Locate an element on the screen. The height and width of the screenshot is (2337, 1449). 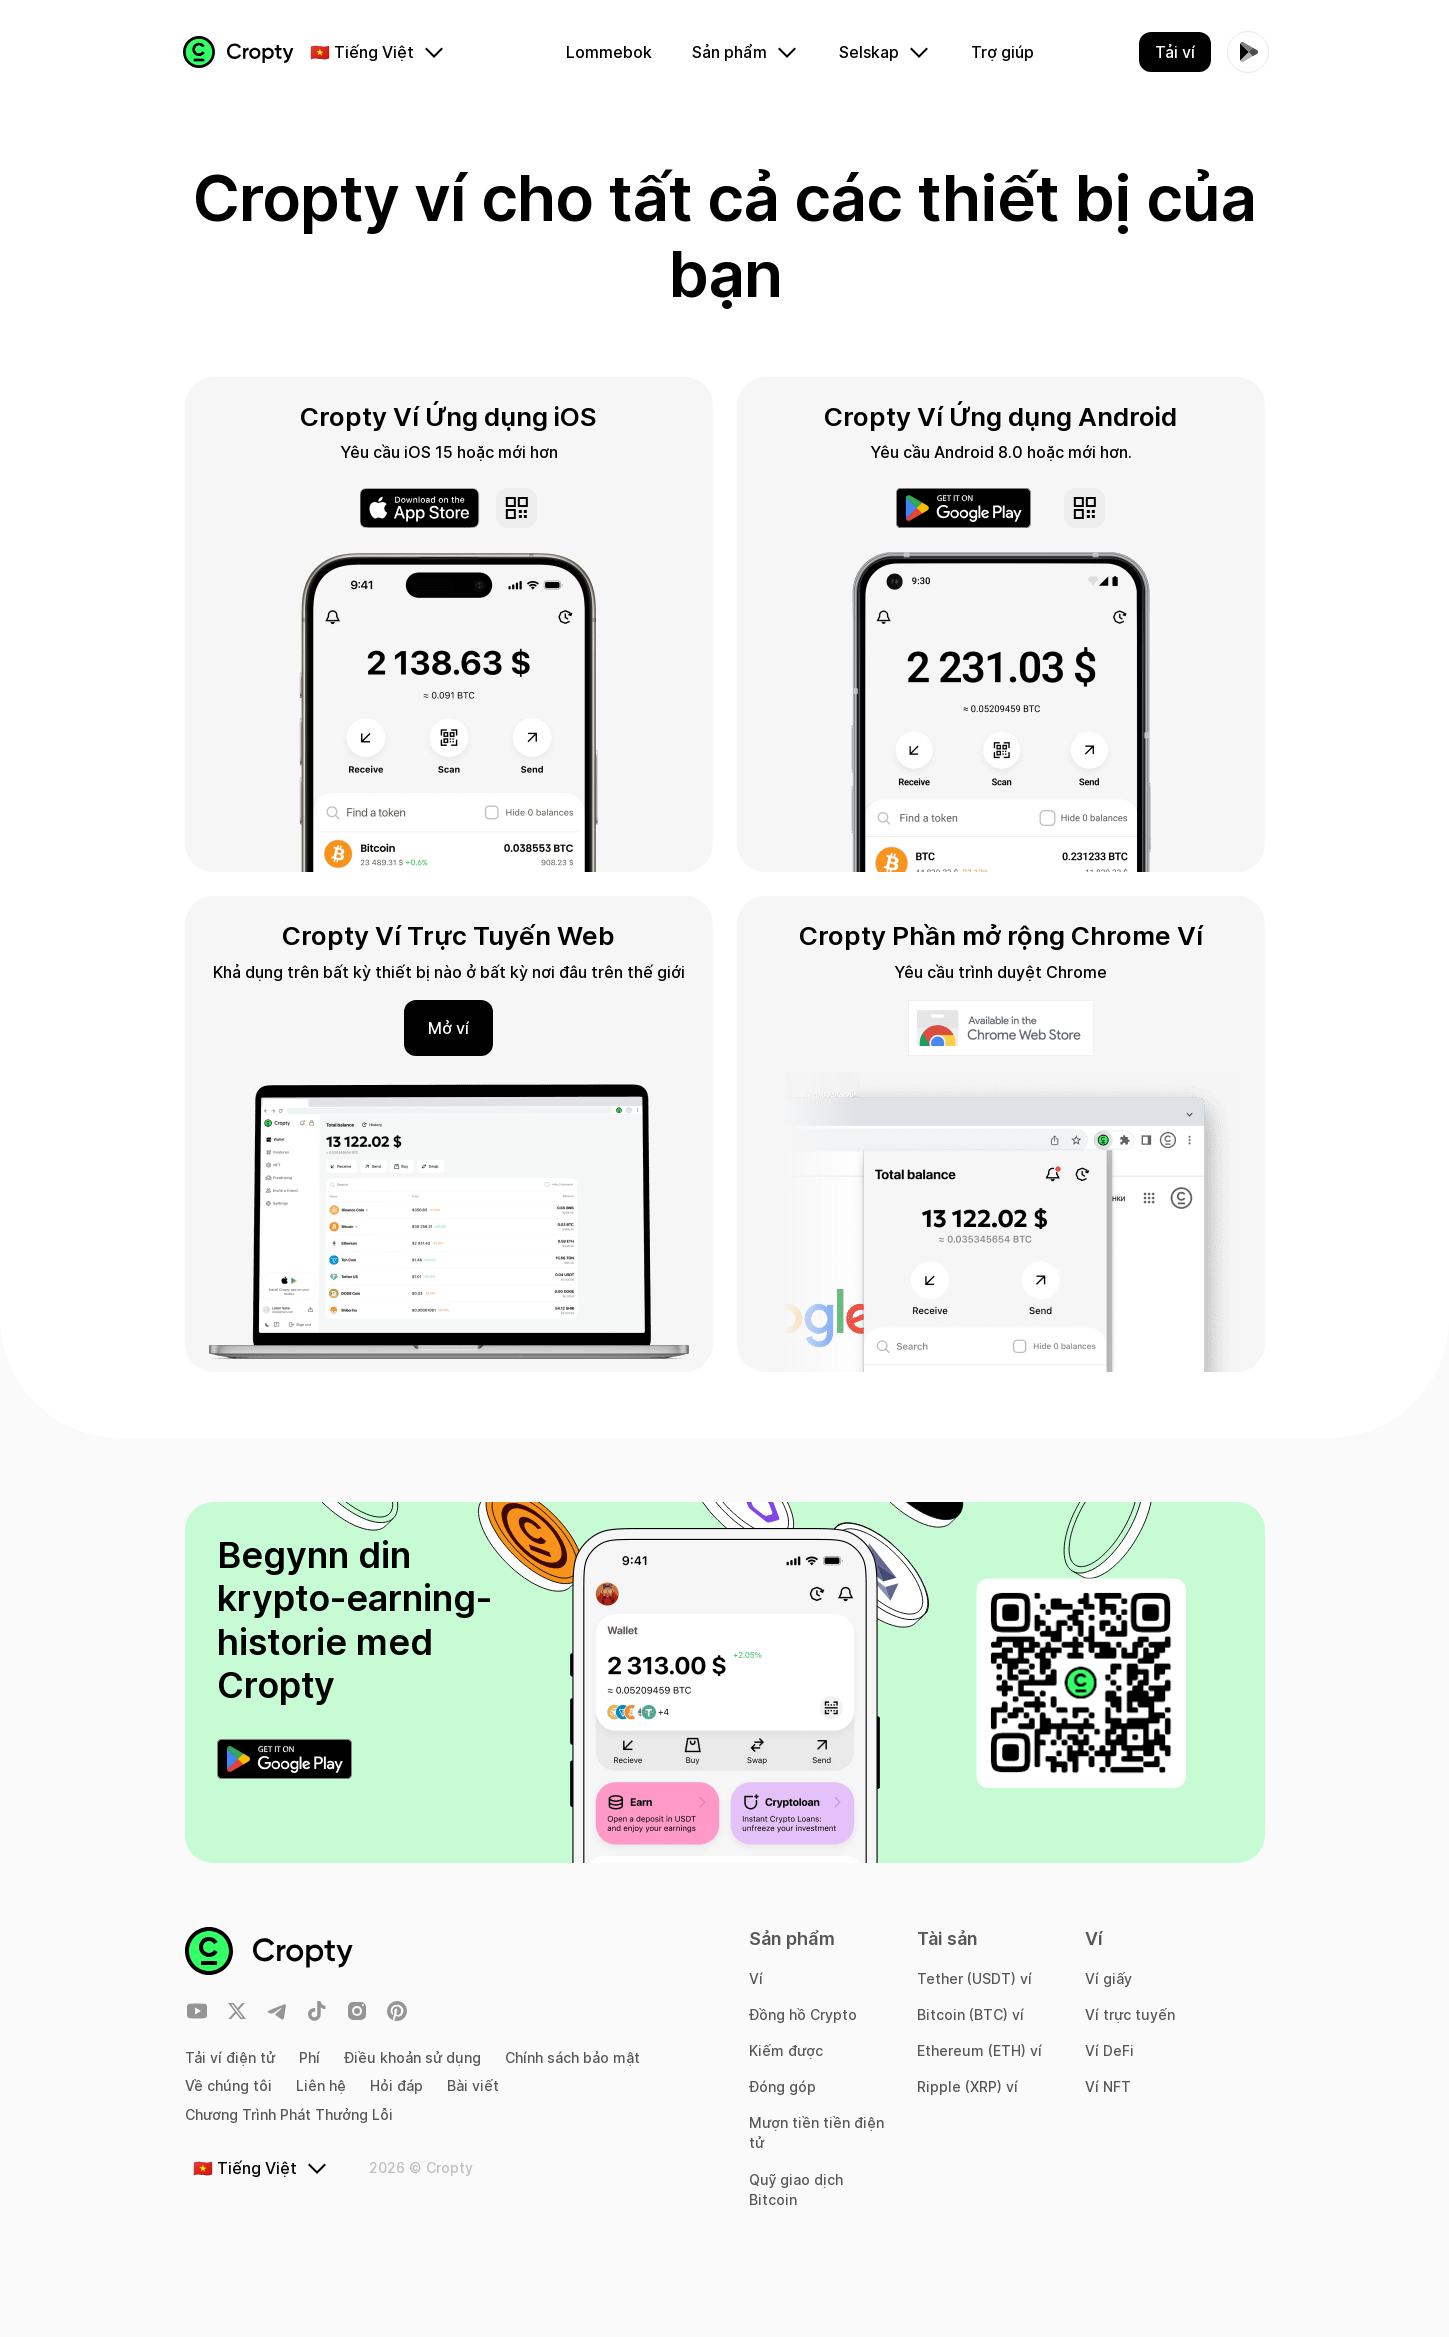
Đóng góp is located at coordinates (782, 2086).